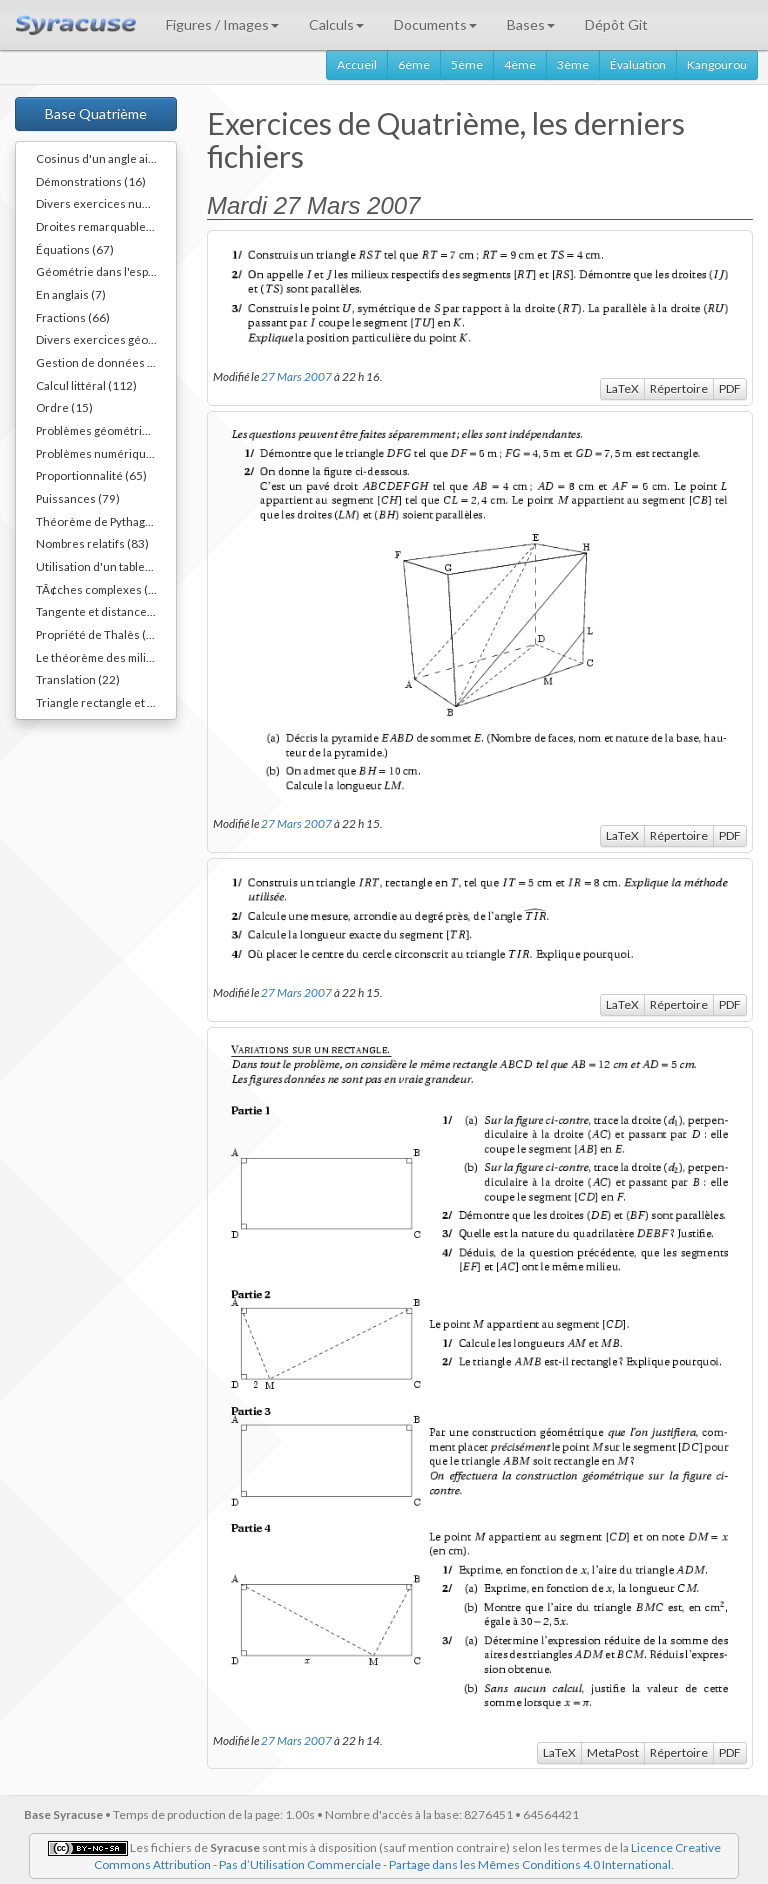 This screenshot has height=1884, width=768. Describe the element at coordinates (520, 64) in the screenshot. I see `4ème` at that location.